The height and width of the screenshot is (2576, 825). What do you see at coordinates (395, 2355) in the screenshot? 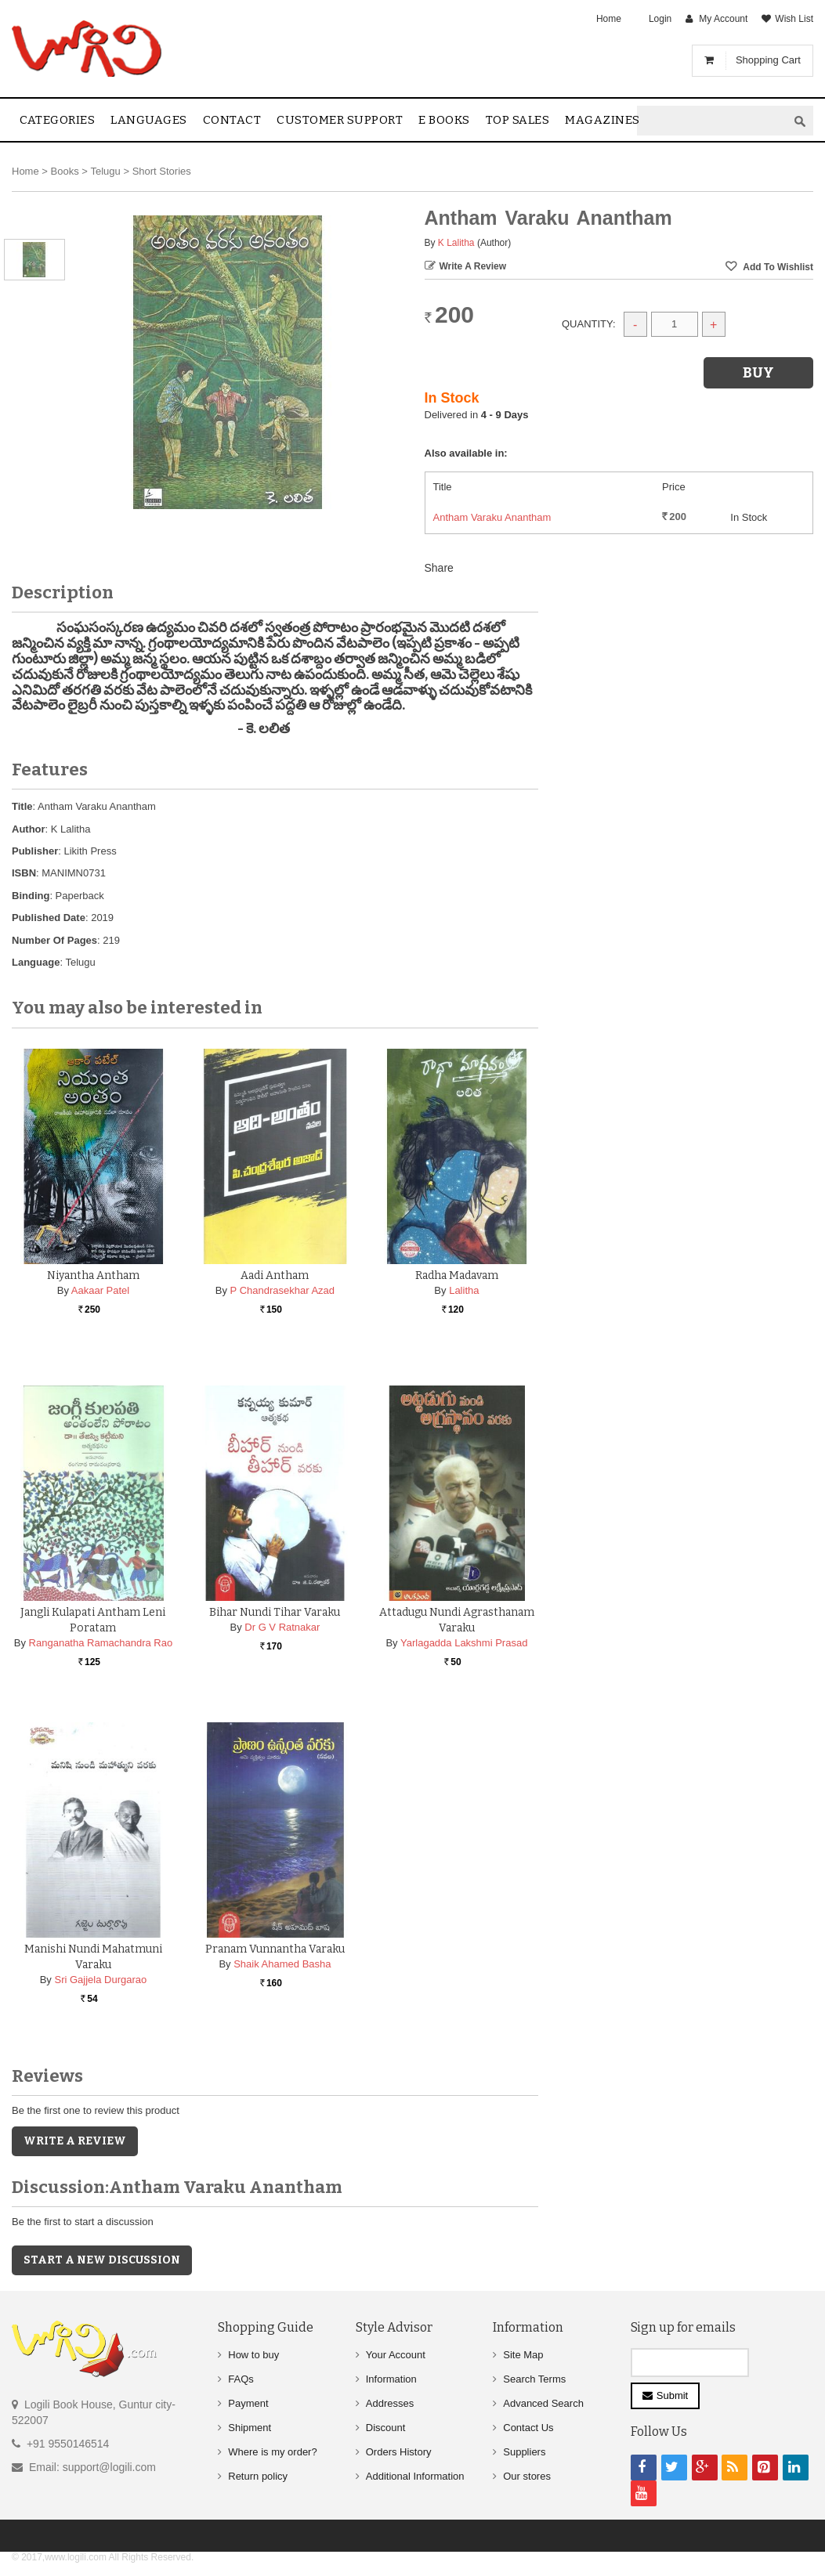
I see `Your Account` at bounding box center [395, 2355].